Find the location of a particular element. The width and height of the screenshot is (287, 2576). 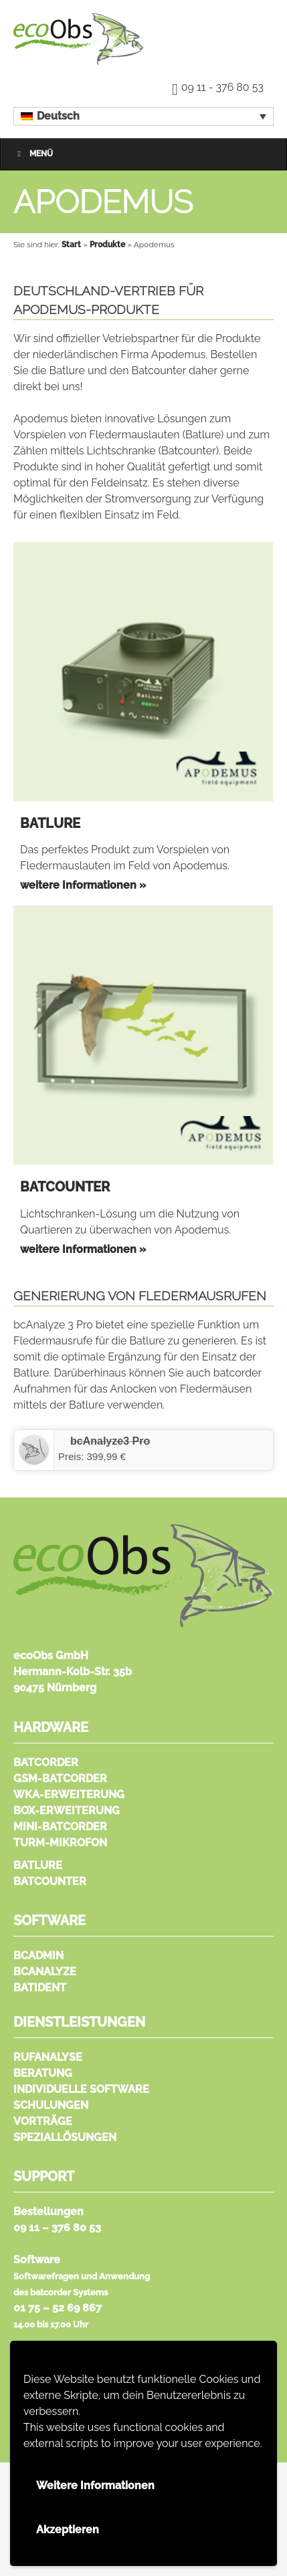

Beratung is located at coordinates (42, 2073).